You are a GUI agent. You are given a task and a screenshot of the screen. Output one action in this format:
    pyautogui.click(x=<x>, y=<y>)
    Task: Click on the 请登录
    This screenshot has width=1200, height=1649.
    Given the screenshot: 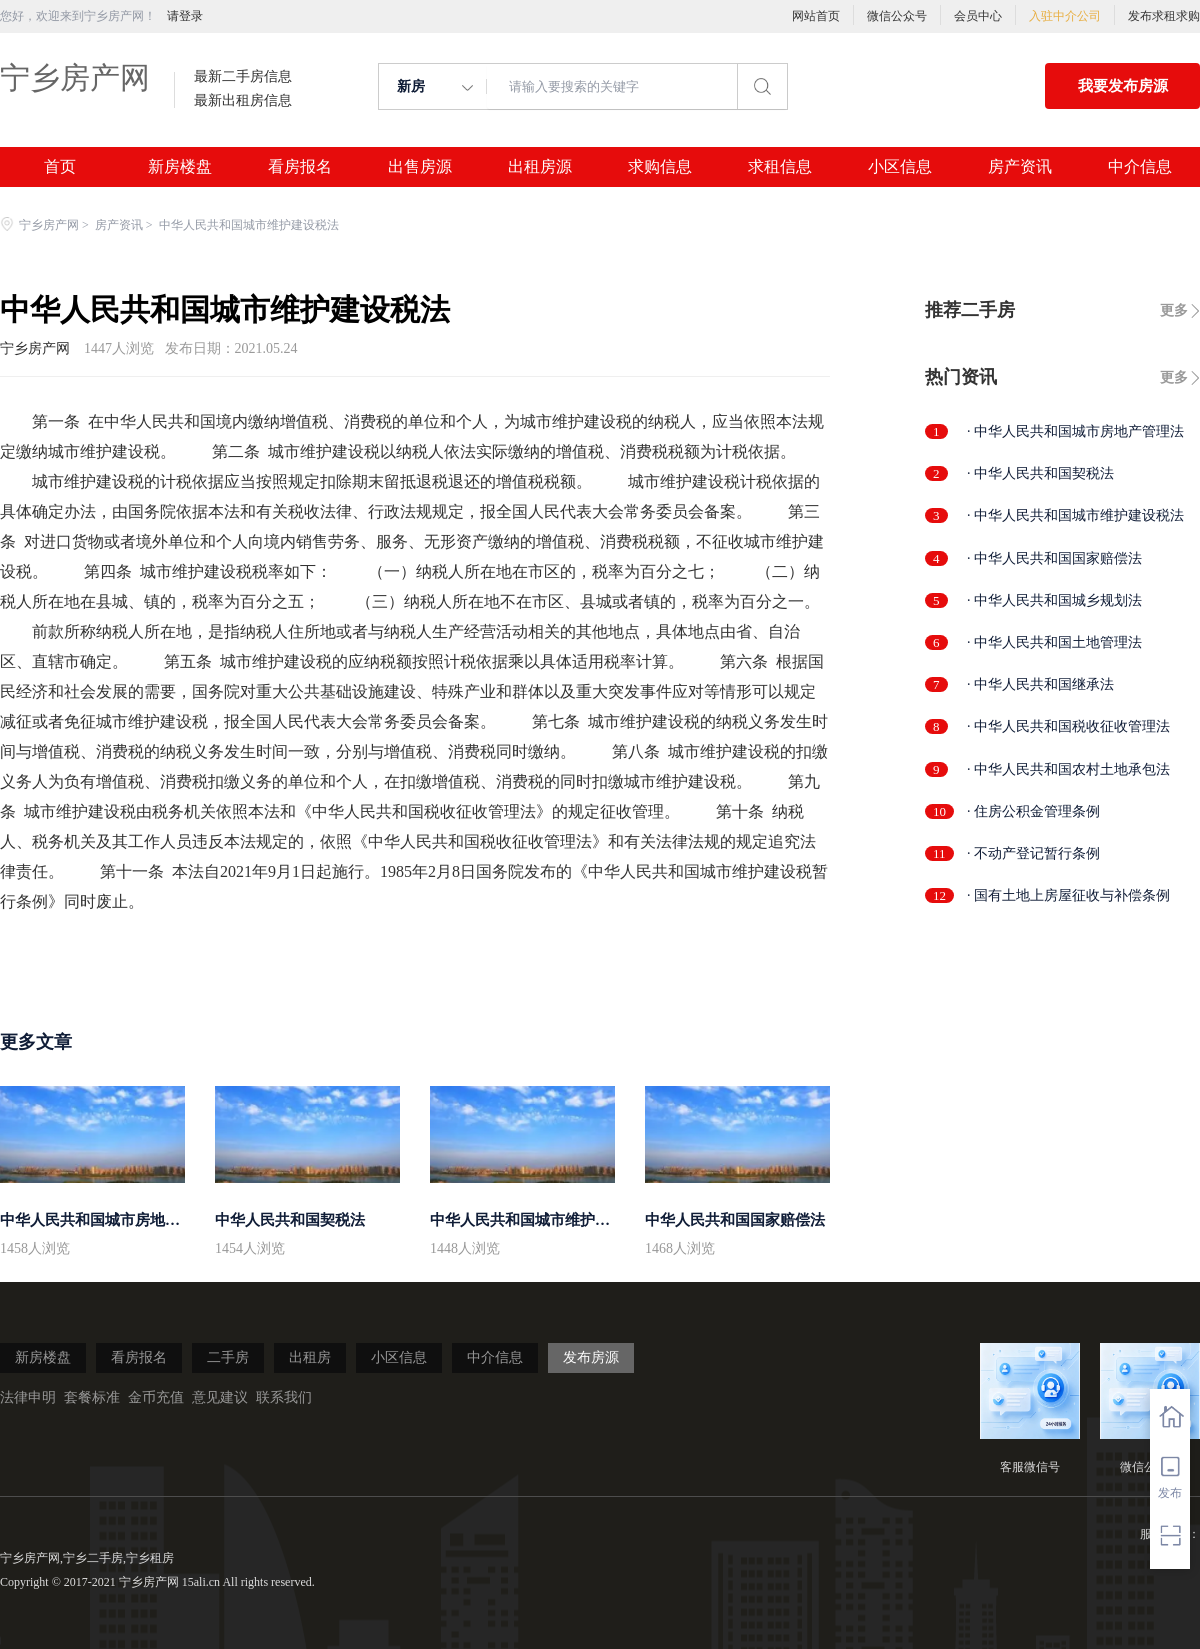 What is the action you would take?
    pyautogui.click(x=185, y=16)
    